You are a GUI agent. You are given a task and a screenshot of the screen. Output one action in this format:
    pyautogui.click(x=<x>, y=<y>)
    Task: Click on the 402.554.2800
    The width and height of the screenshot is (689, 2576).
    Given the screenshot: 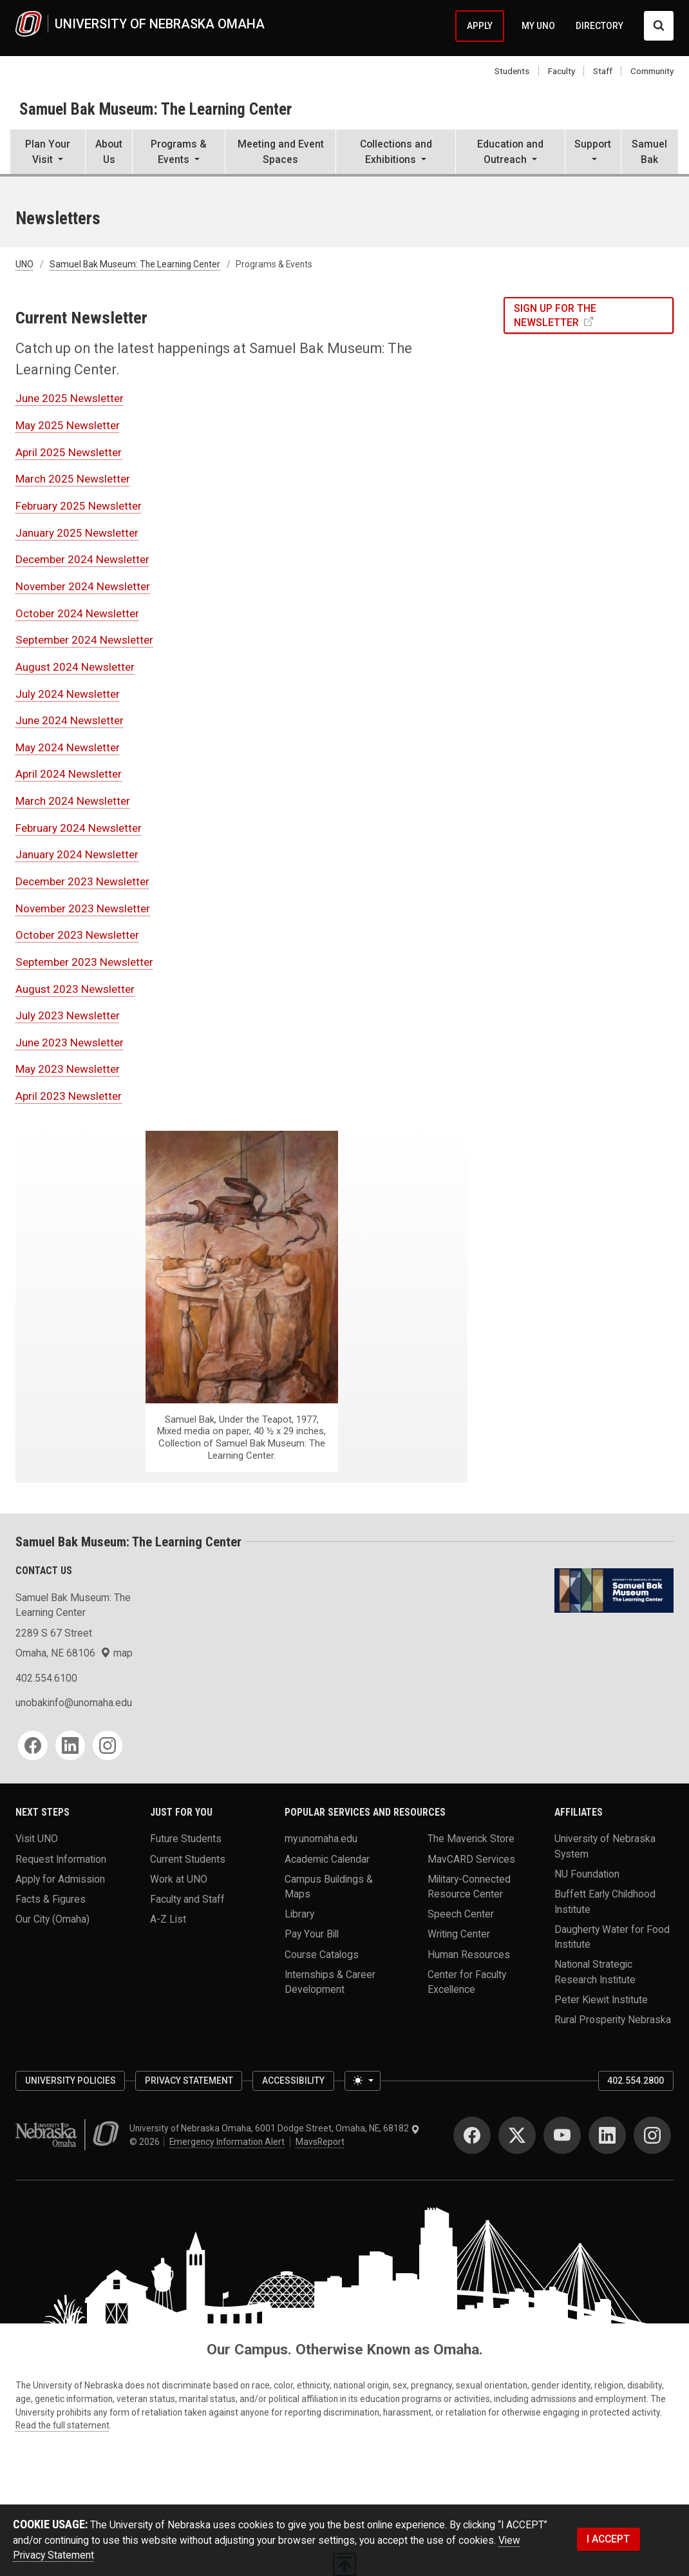 What is the action you would take?
    pyautogui.click(x=635, y=2080)
    